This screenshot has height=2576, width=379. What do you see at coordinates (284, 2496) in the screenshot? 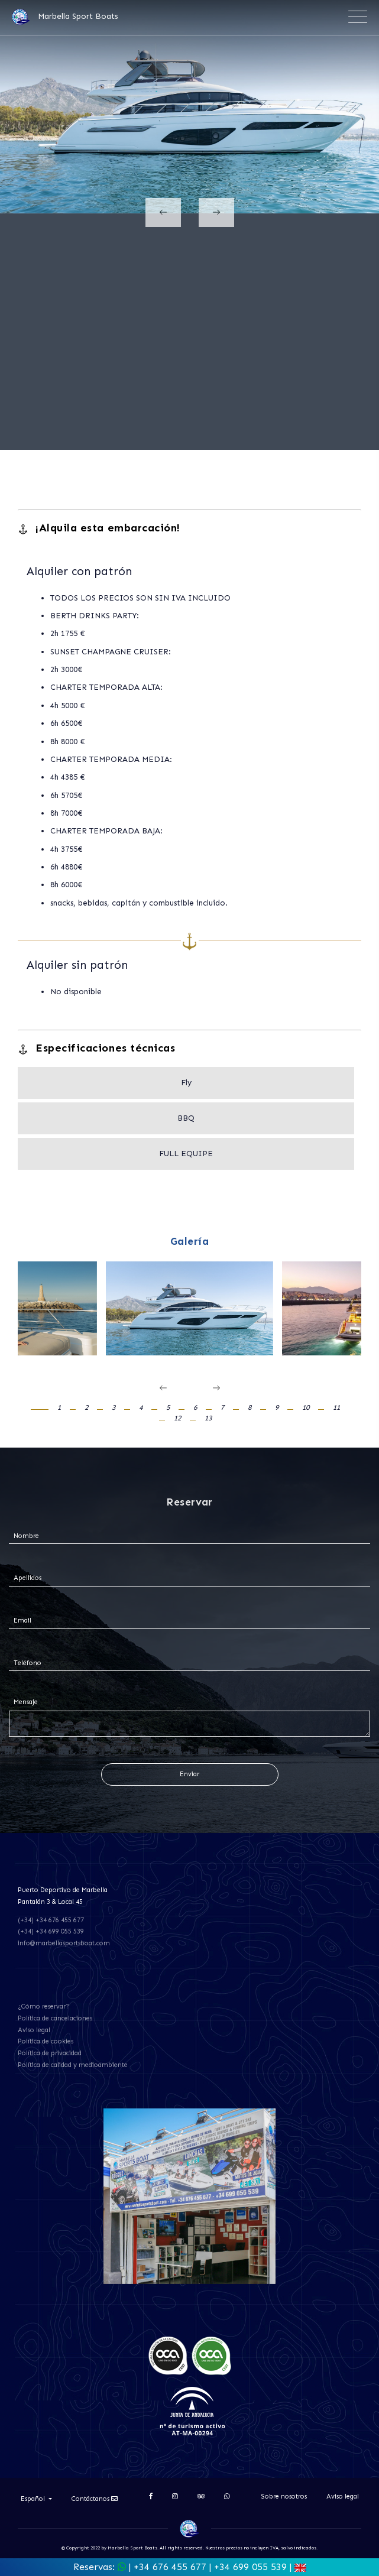
I see `Sobre nosotros` at bounding box center [284, 2496].